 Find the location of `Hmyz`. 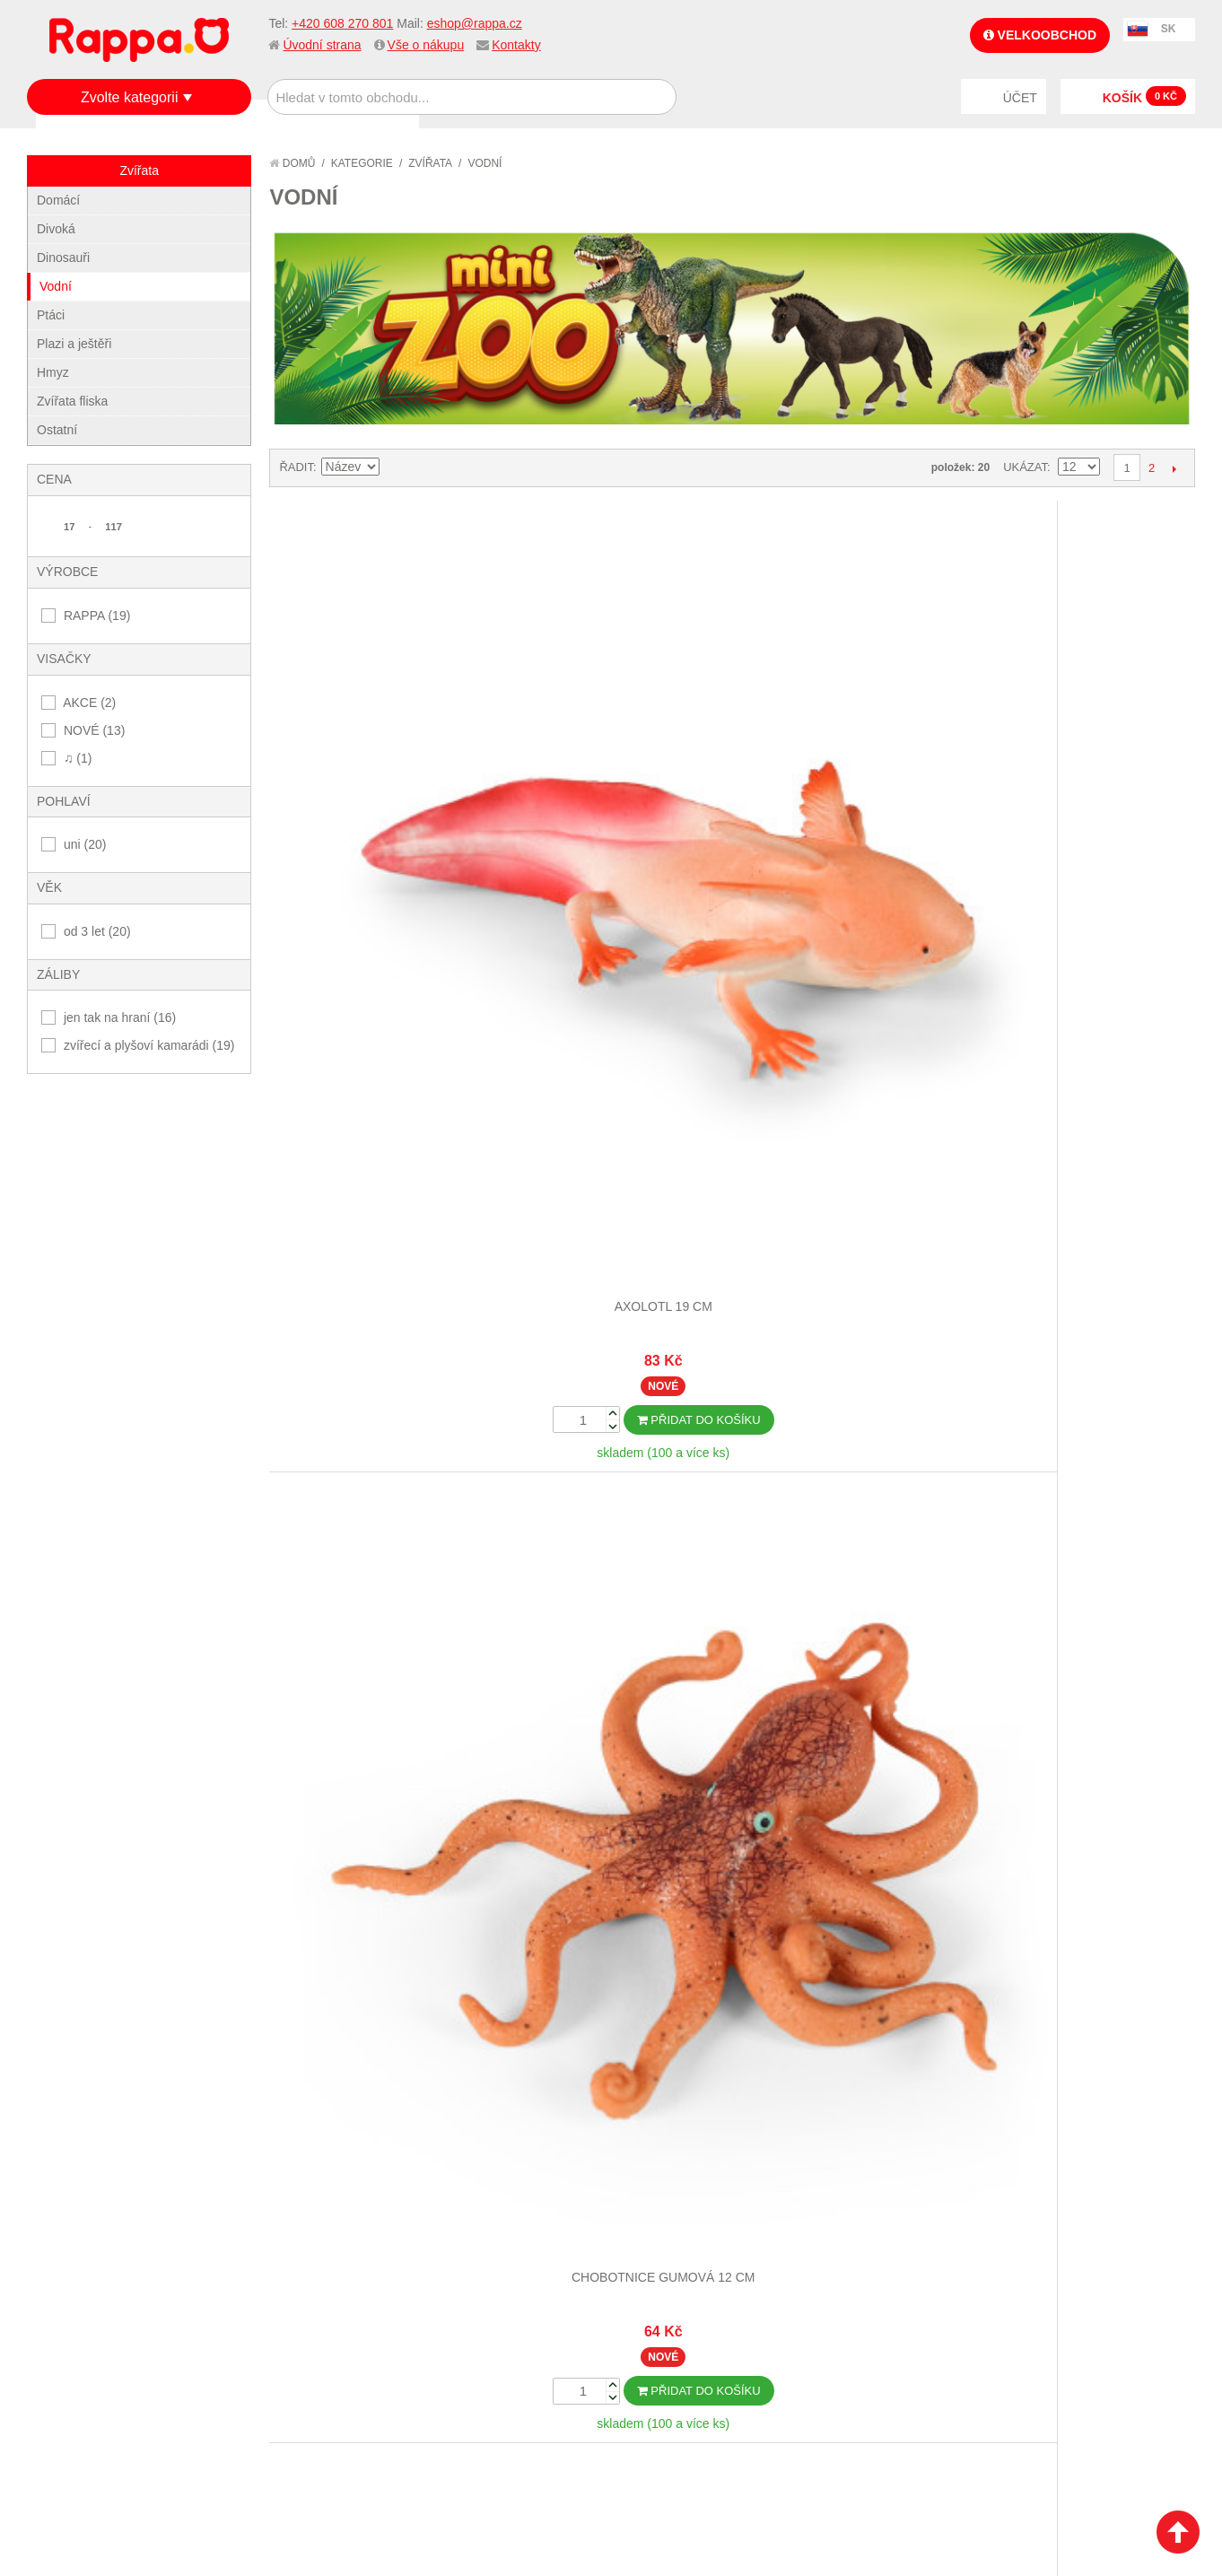

Hmyz is located at coordinates (53, 372).